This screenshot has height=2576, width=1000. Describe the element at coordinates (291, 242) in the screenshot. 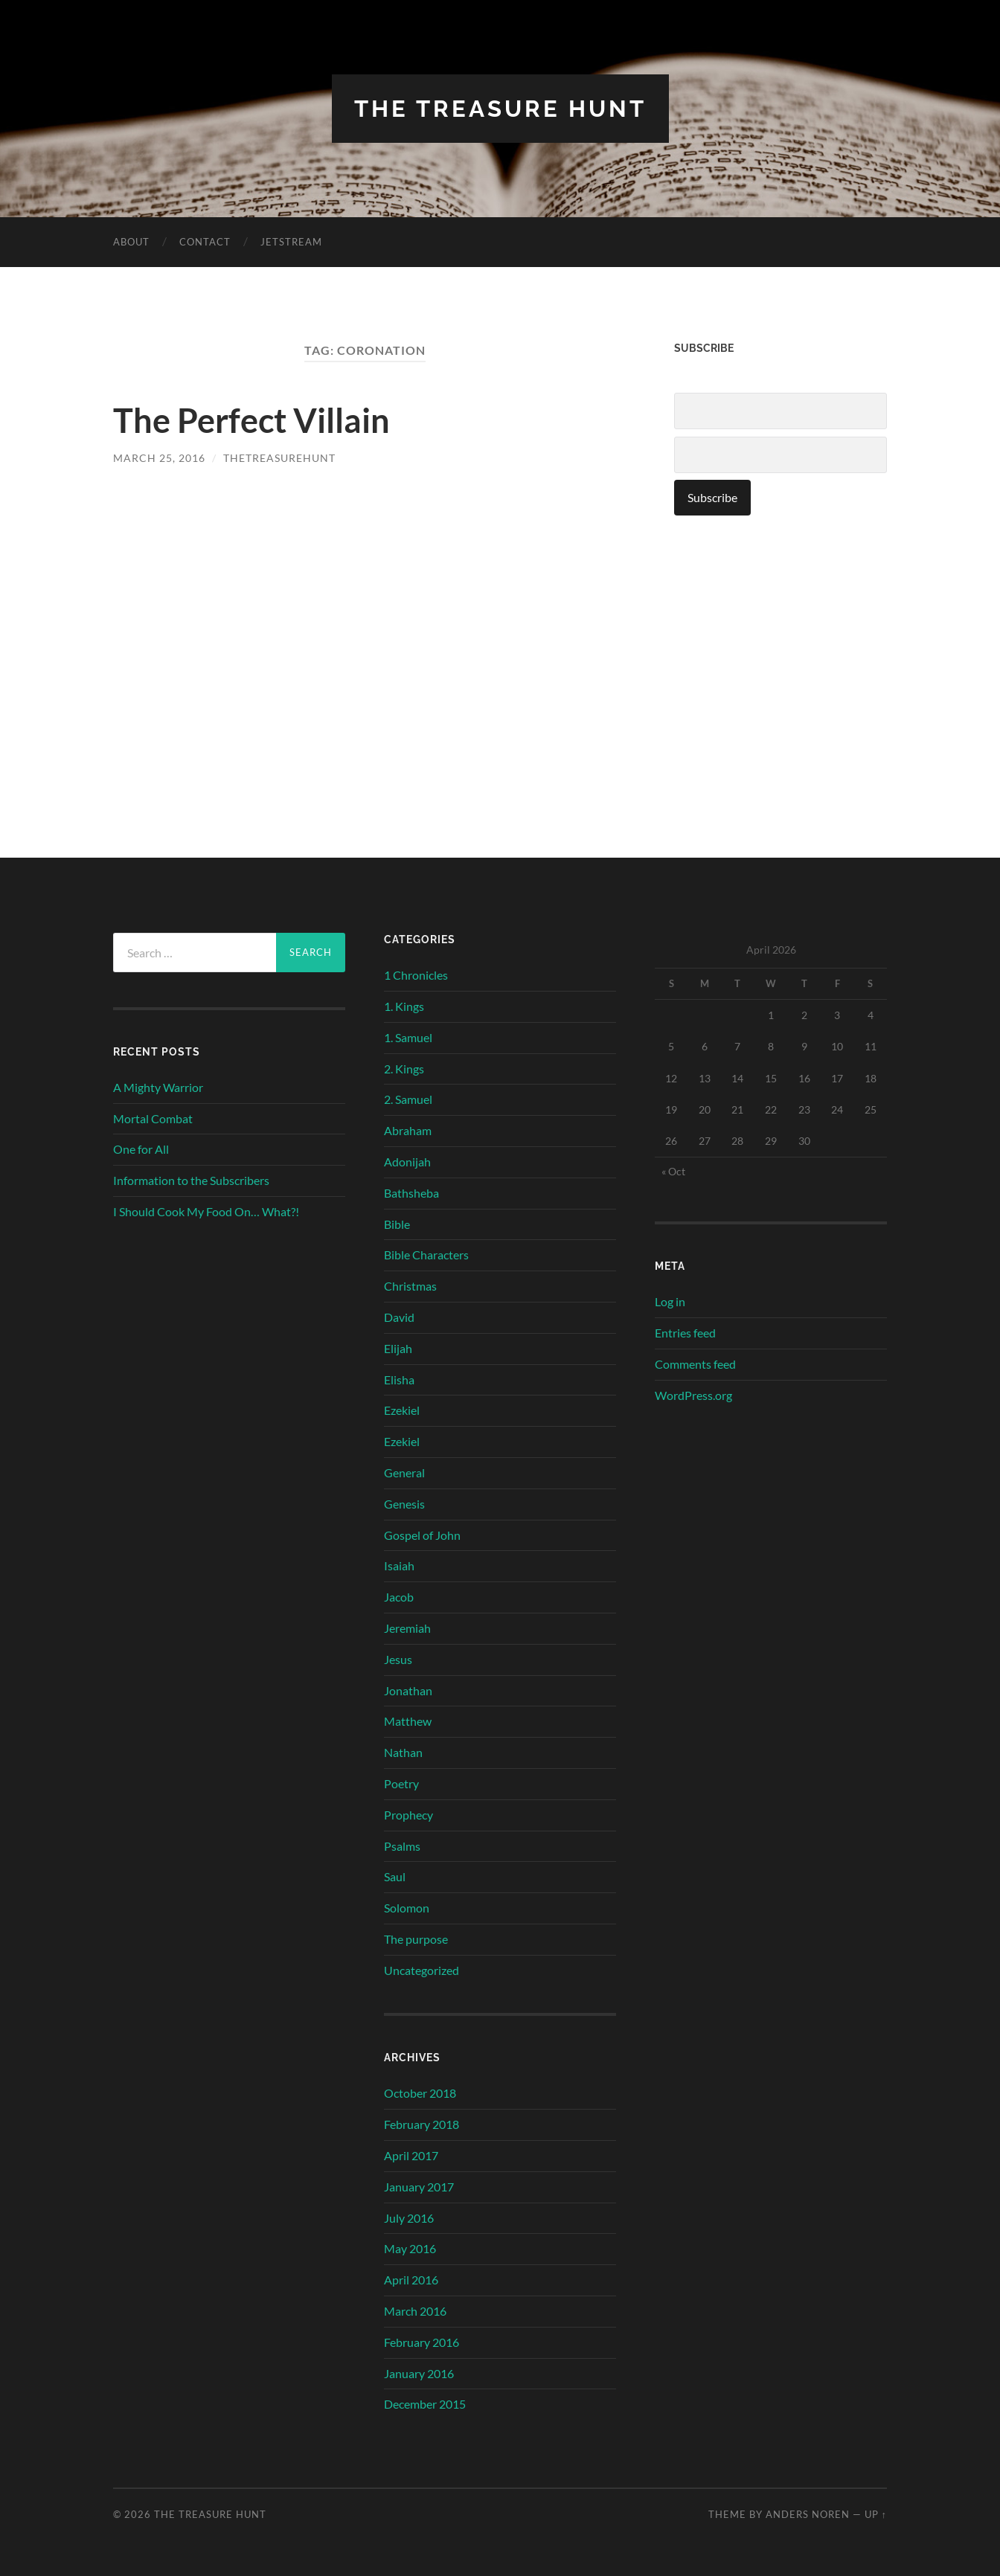

I see `Jetstream` at that location.